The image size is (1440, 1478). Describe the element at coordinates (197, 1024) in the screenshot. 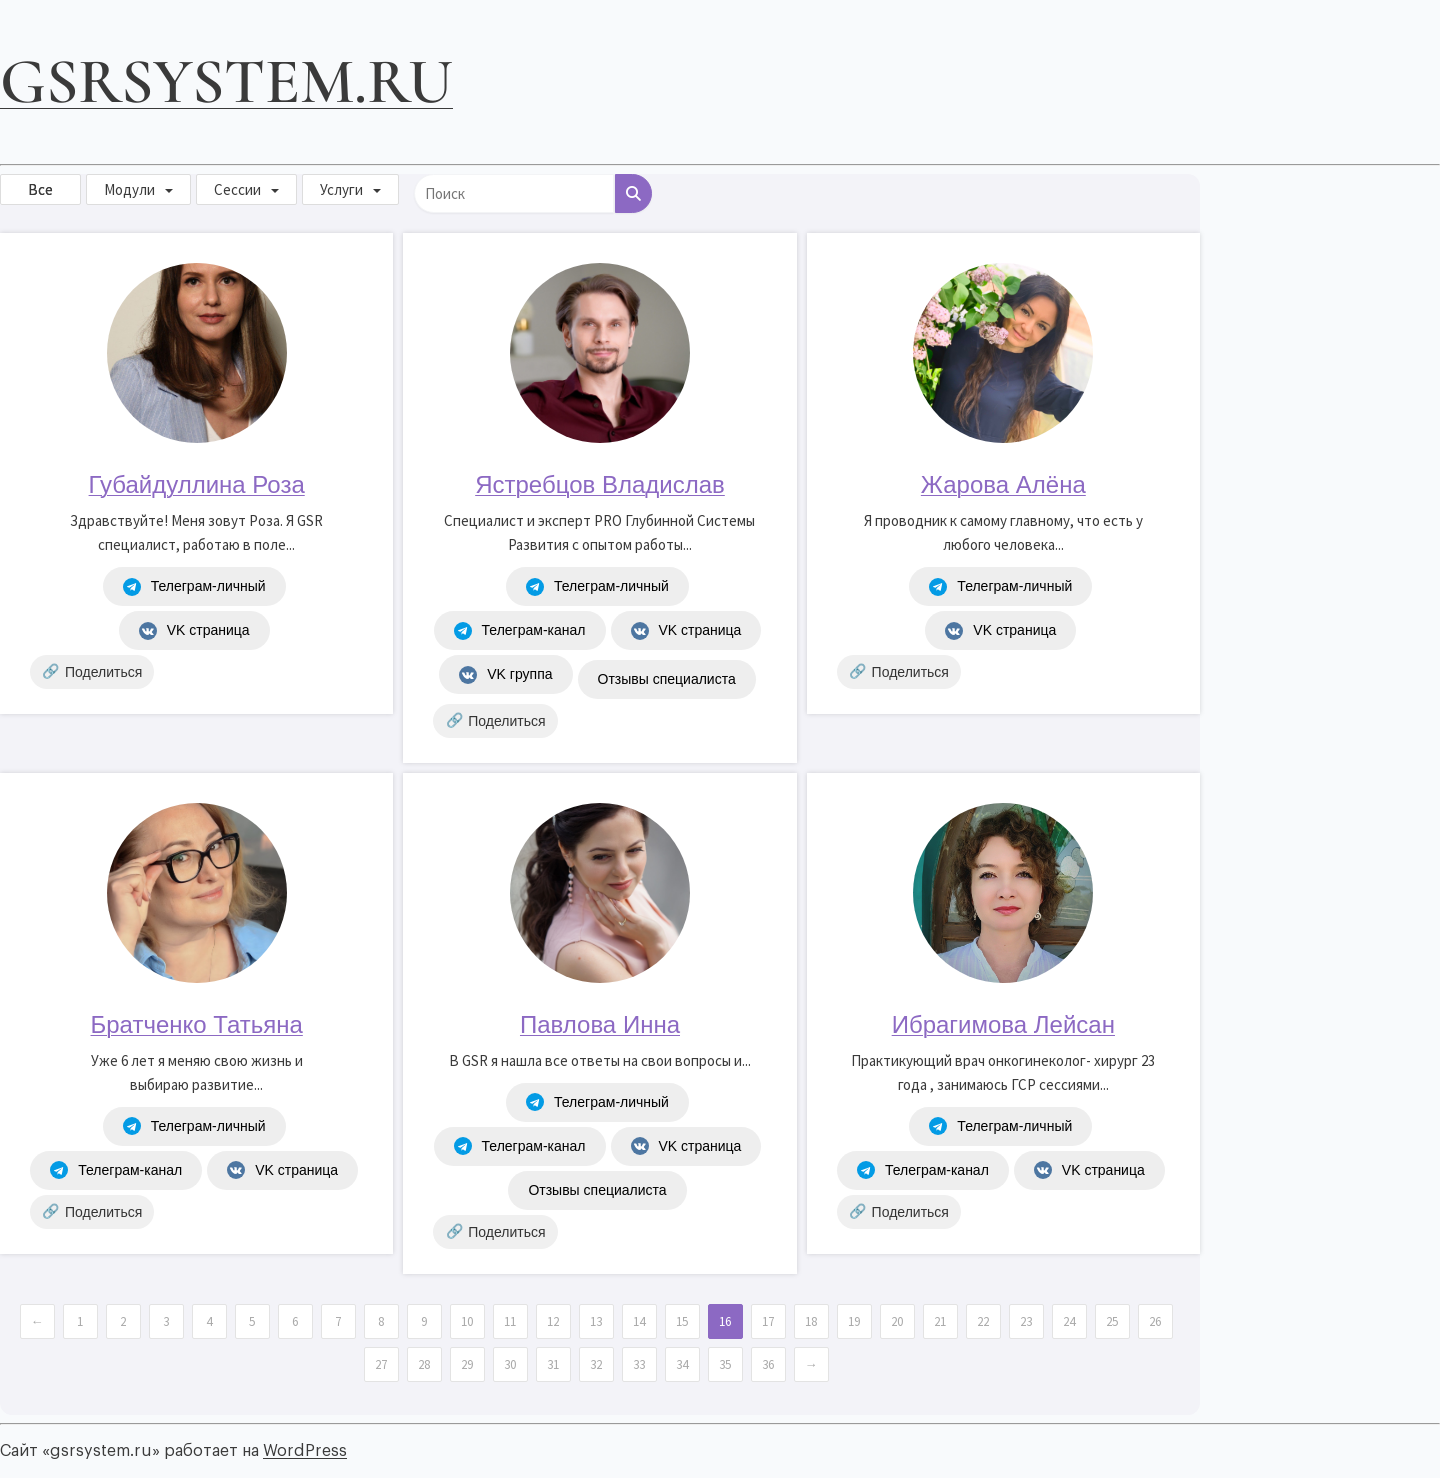

I see `Братченко Татьяна` at that location.